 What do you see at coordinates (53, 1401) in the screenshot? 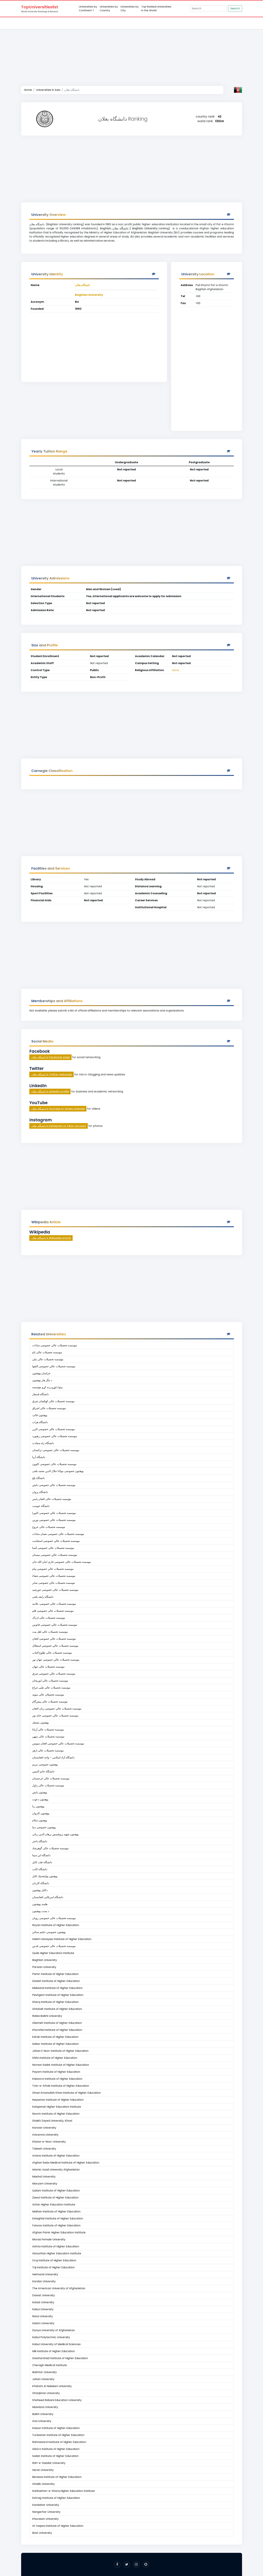
I see `موسسه تحصیلات عالی کهکشان شرق` at bounding box center [53, 1401].